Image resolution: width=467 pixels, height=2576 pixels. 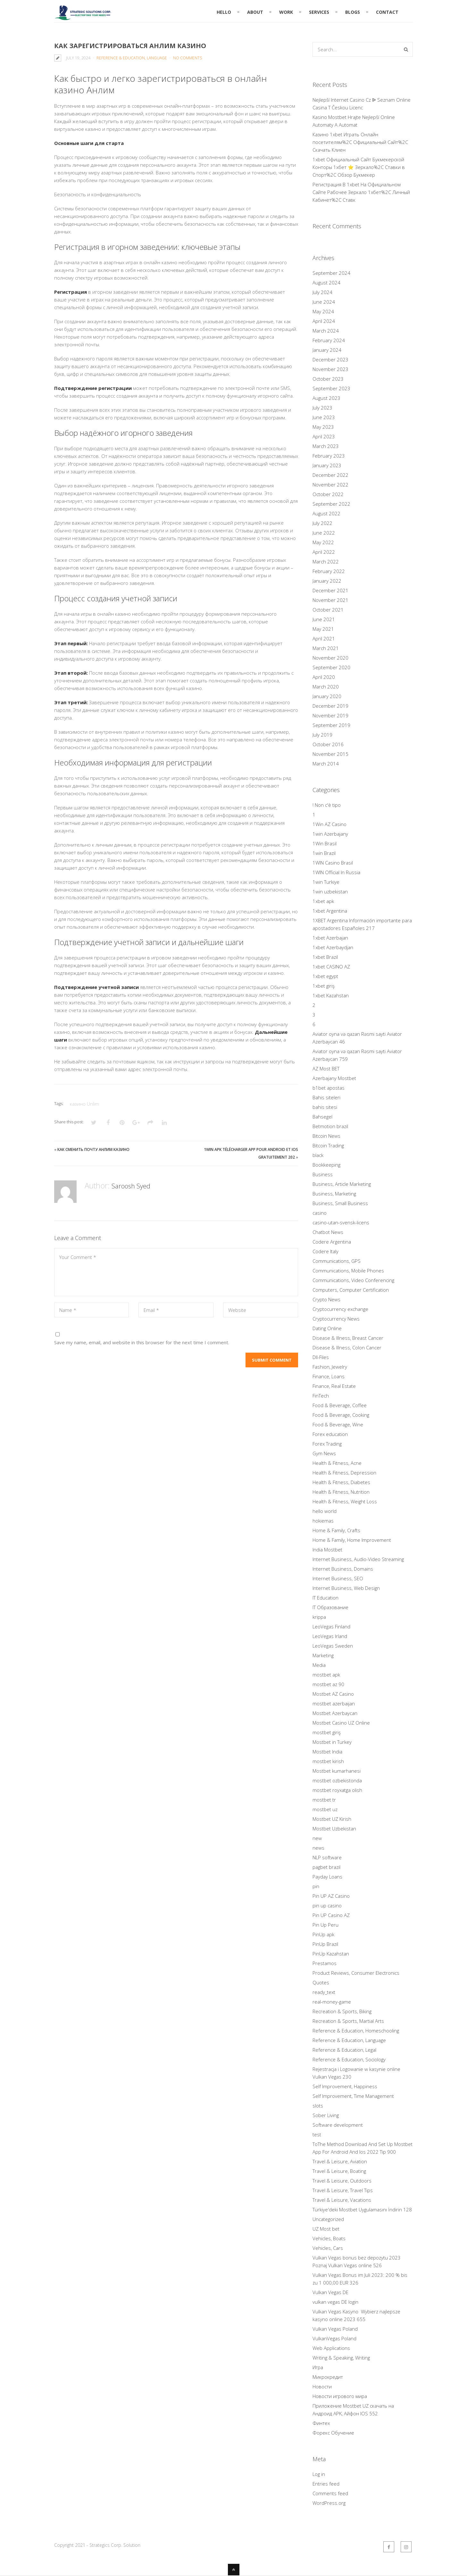 What do you see at coordinates (328, 2219) in the screenshot?
I see `Uncategorized` at bounding box center [328, 2219].